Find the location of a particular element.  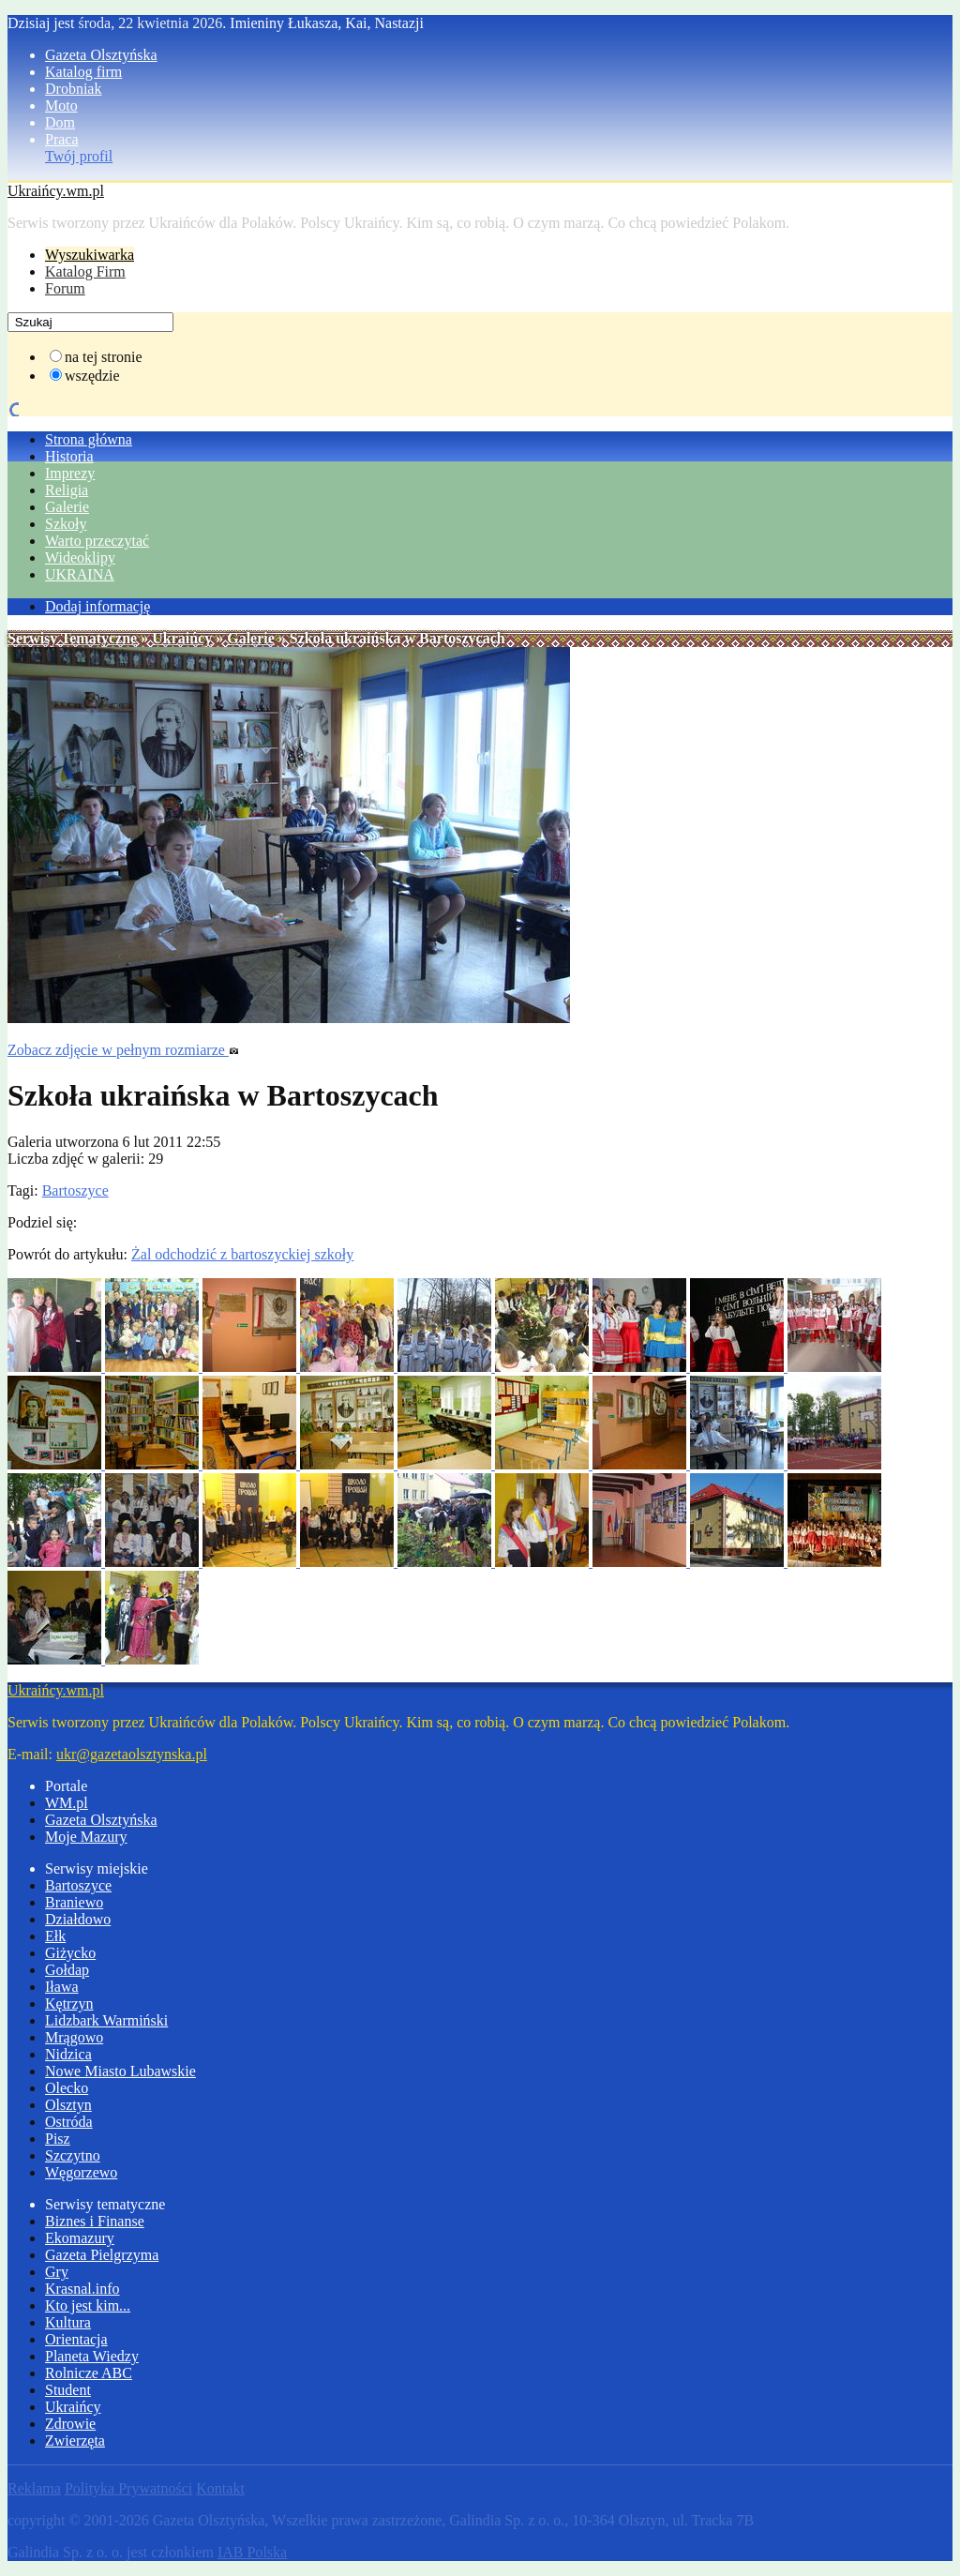

Ekomazury is located at coordinates (79, 2238).